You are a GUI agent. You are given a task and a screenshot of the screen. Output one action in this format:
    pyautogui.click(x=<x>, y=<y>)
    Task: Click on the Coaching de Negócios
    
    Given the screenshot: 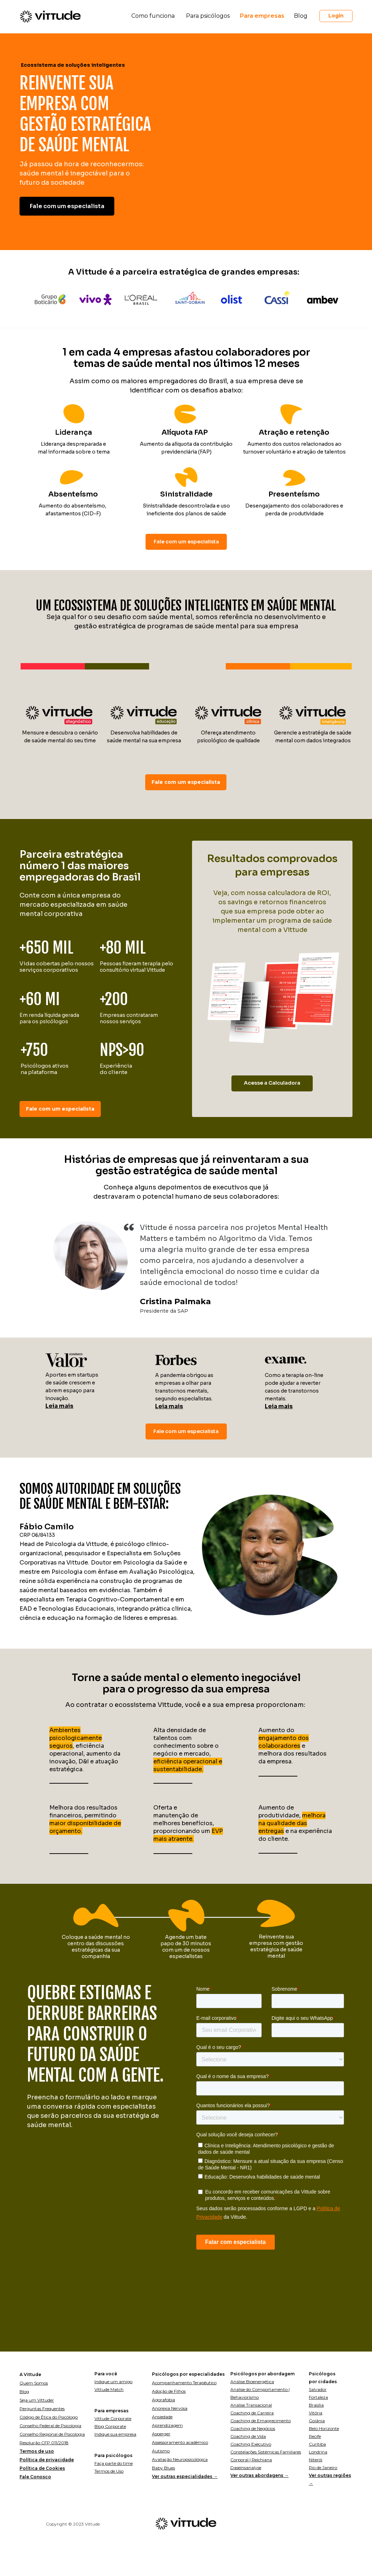 What is the action you would take?
    pyautogui.click(x=252, y=2428)
    